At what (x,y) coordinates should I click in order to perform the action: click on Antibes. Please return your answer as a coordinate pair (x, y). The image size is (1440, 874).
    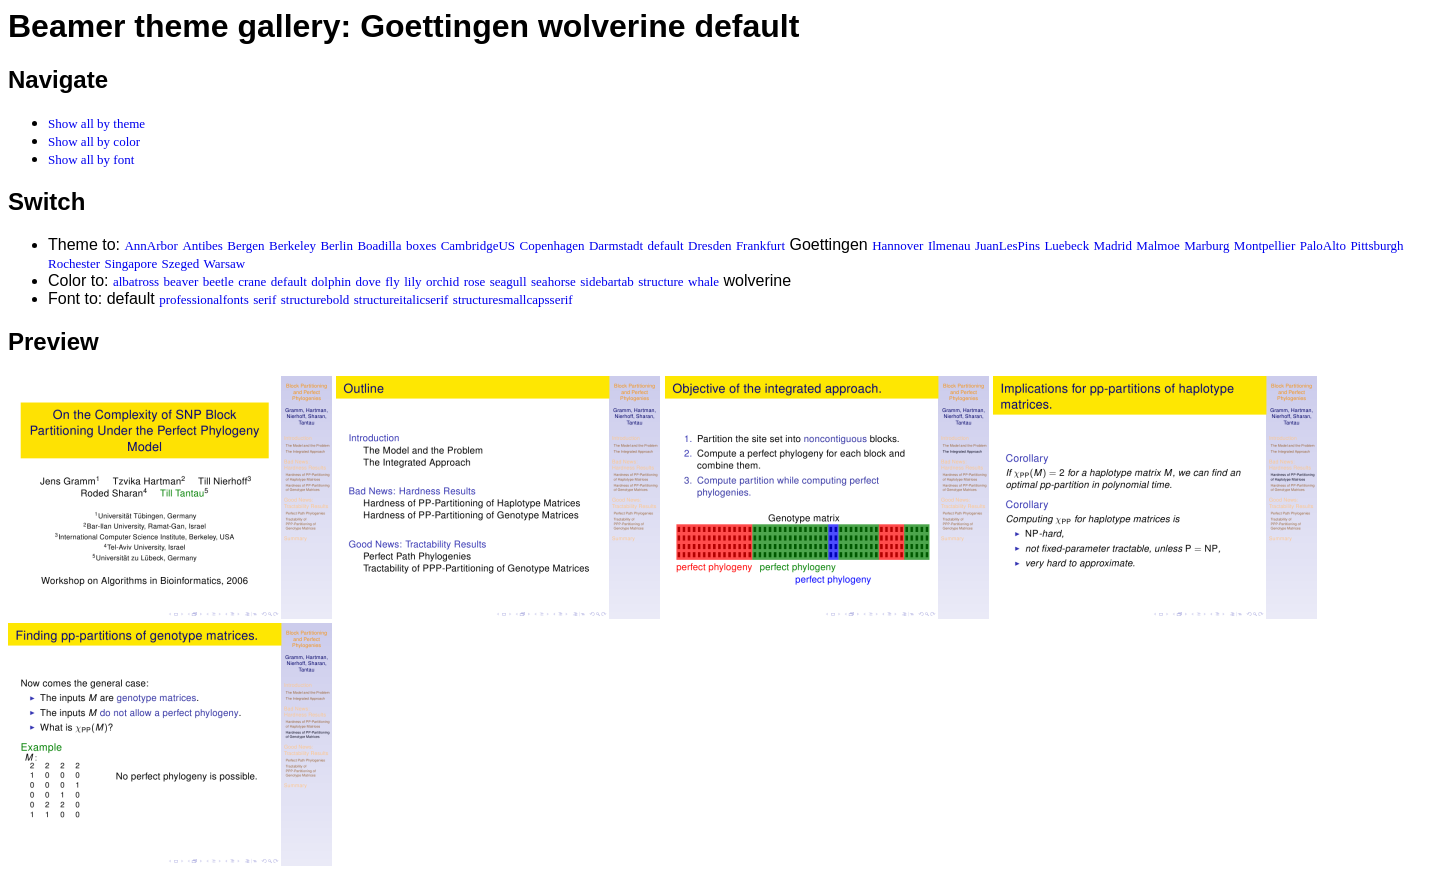
    Looking at the image, I should click on (202, 245).